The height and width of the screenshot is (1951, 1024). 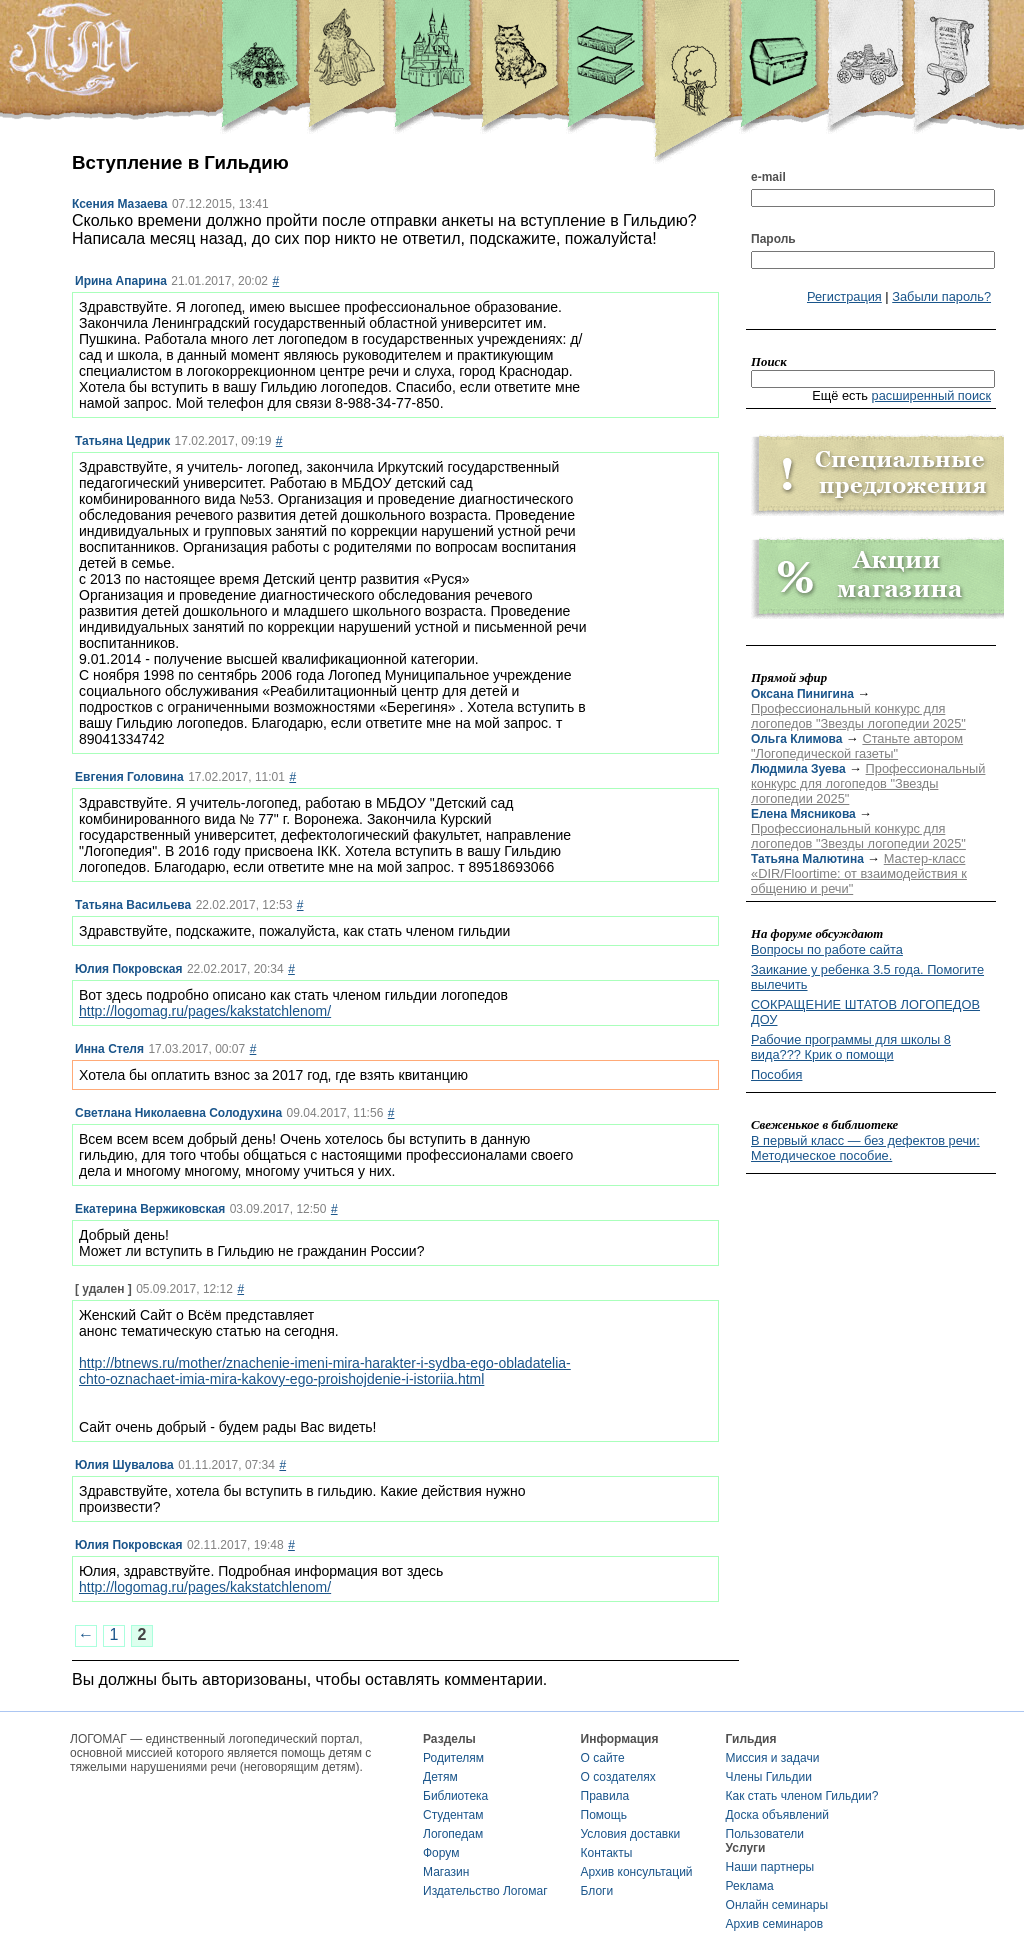 I want to click on Екатерина Вержиковская, so click(x=150, y=1209).